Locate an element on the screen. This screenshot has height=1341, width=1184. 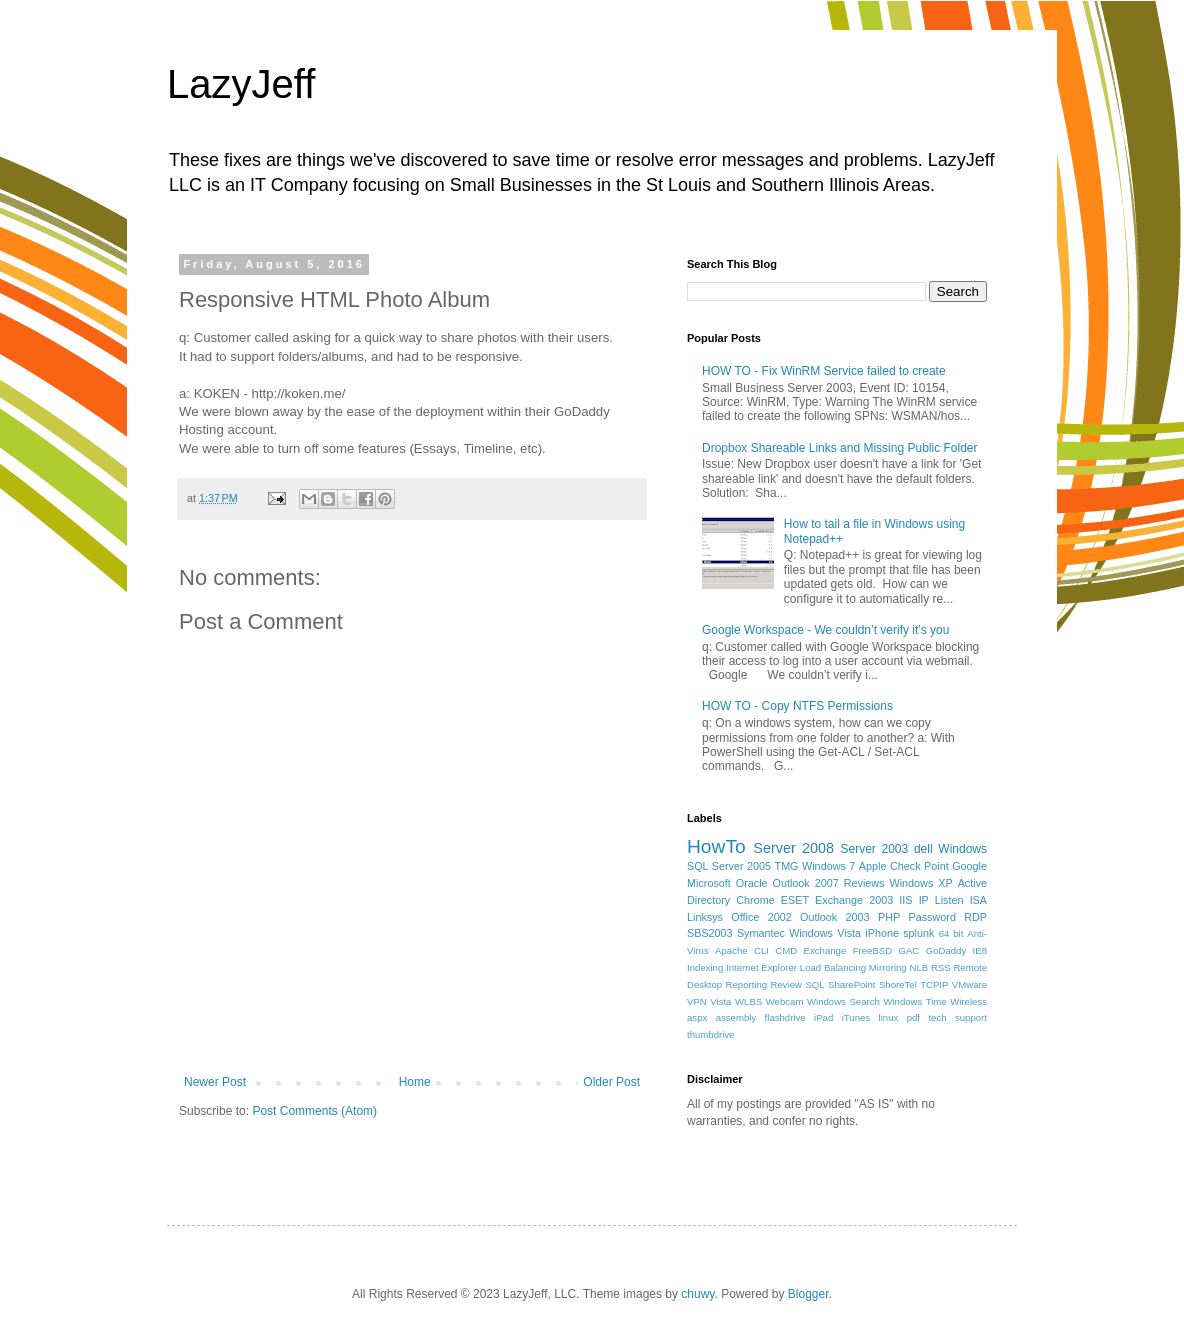
Reporting is located at coordinates (747, 984).